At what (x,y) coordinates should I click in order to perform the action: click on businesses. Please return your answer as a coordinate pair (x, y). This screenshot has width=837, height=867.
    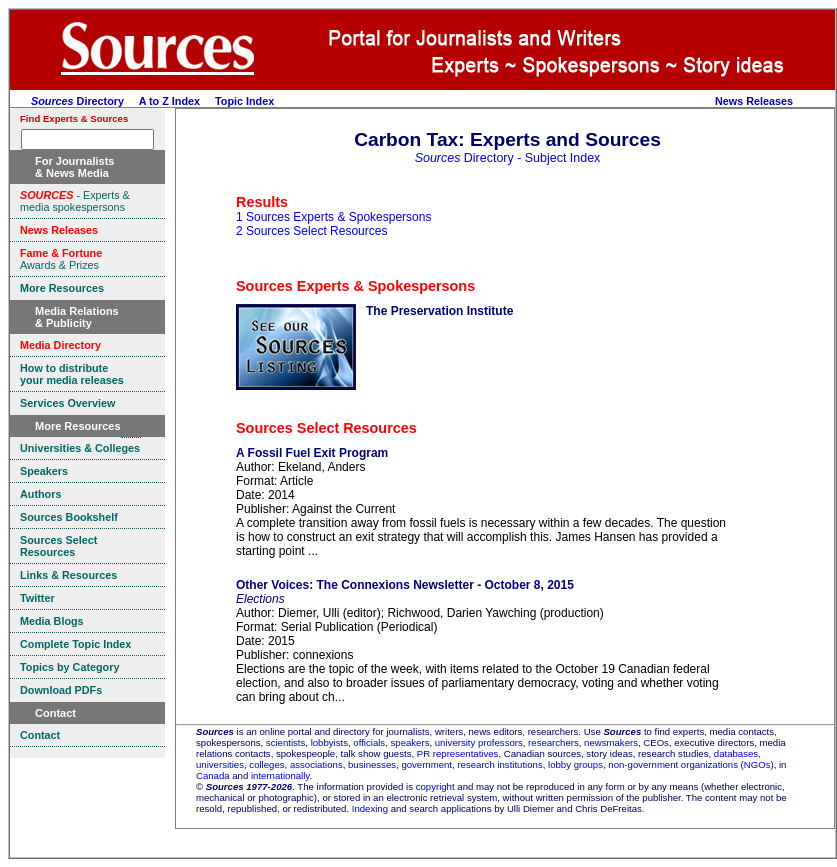
    Looking at the image, I should click on (372, 764).